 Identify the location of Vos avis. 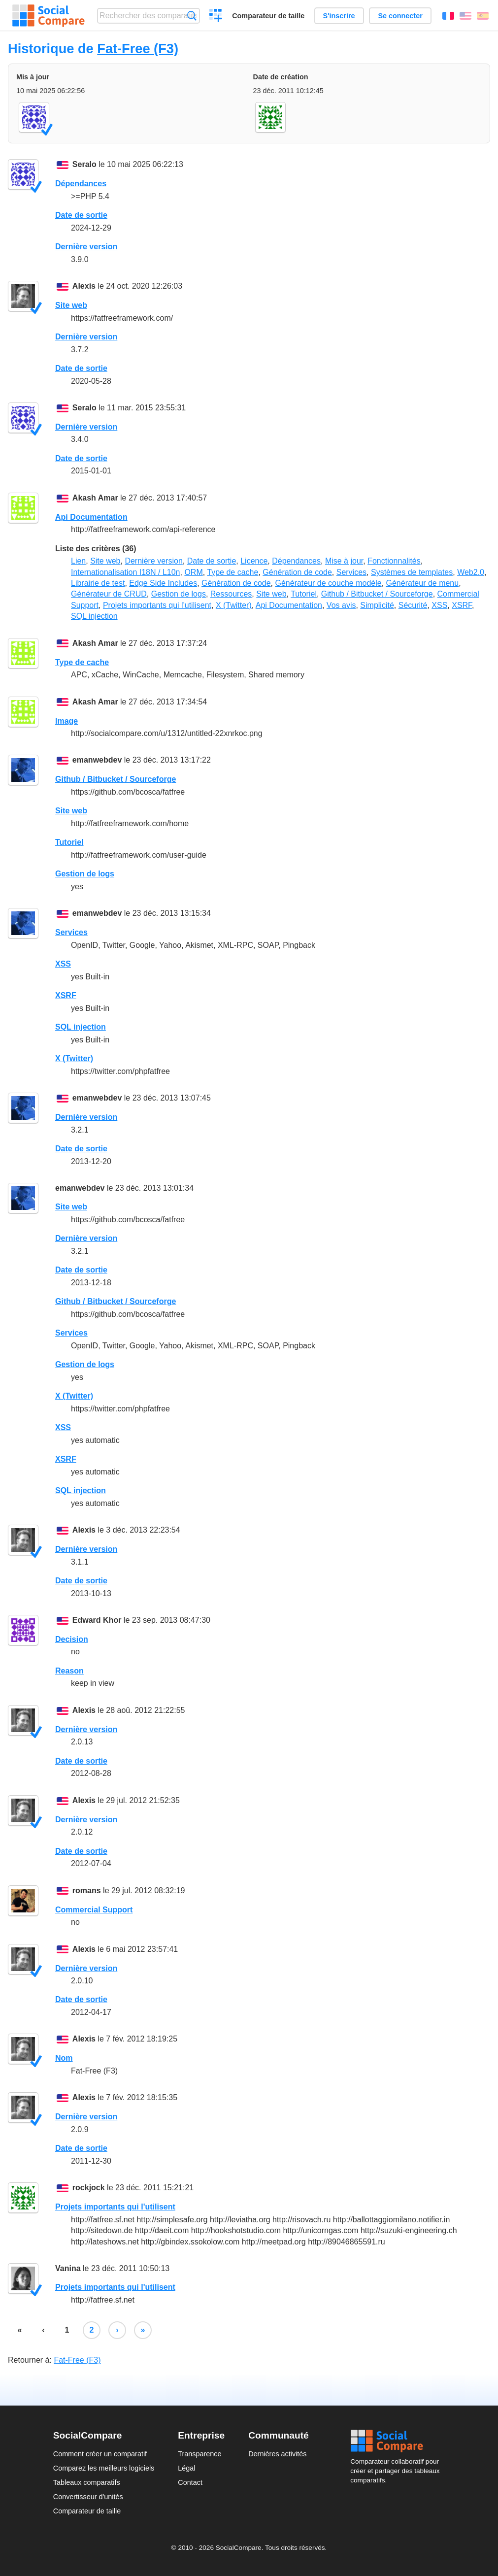
(341, 605).